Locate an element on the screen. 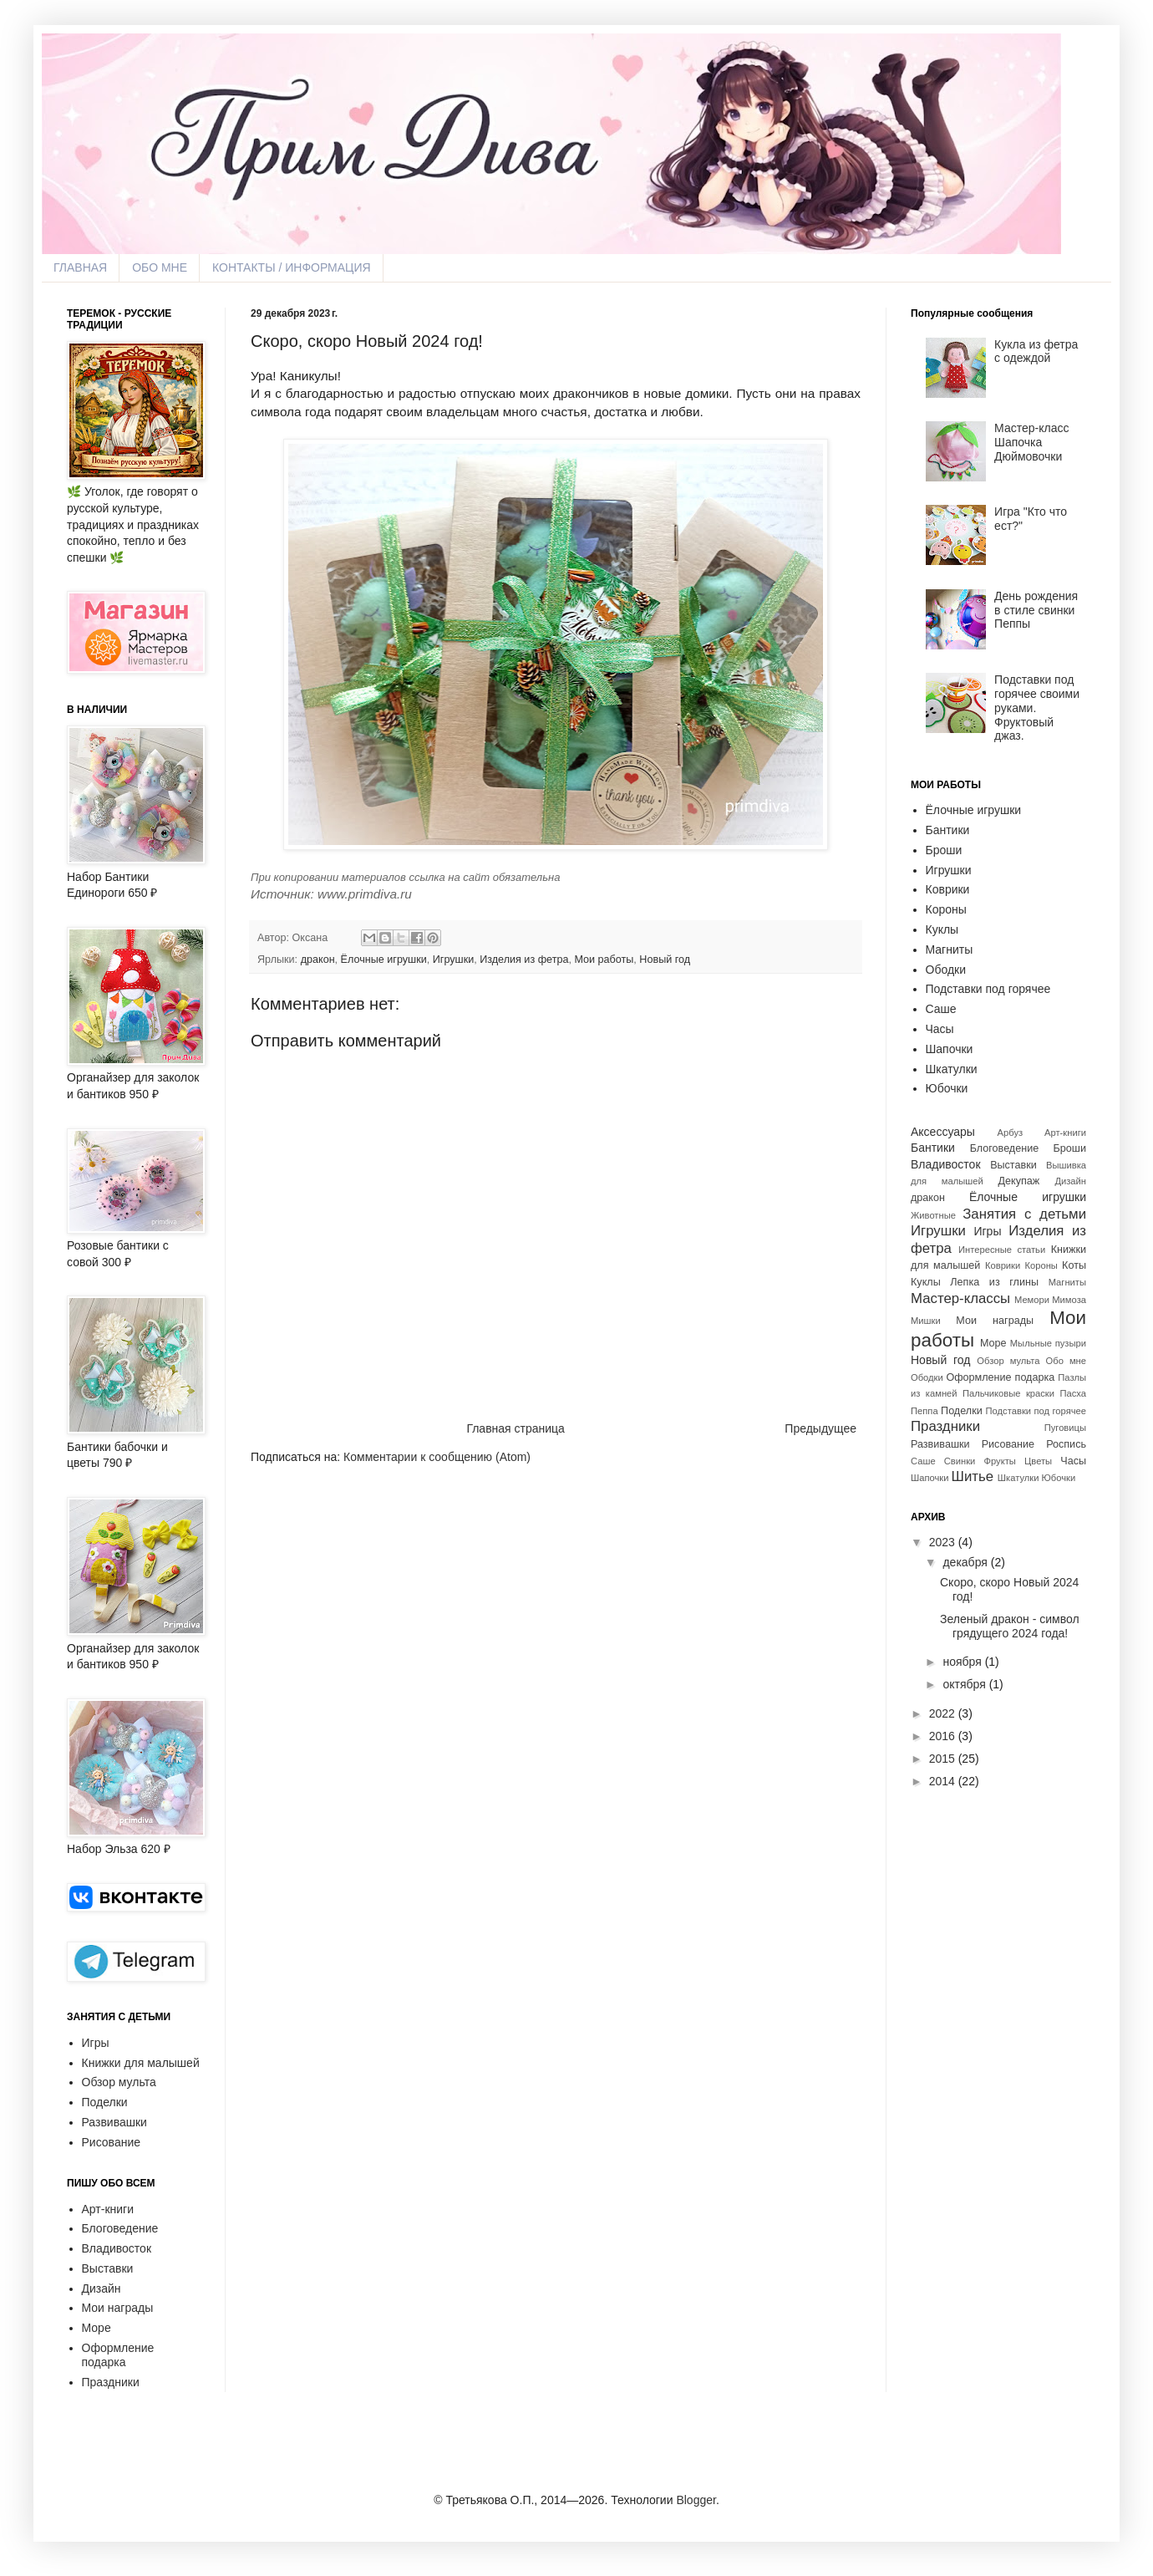 The image size is (1153, 2576). Животные is located at coordinates (933, 1215).